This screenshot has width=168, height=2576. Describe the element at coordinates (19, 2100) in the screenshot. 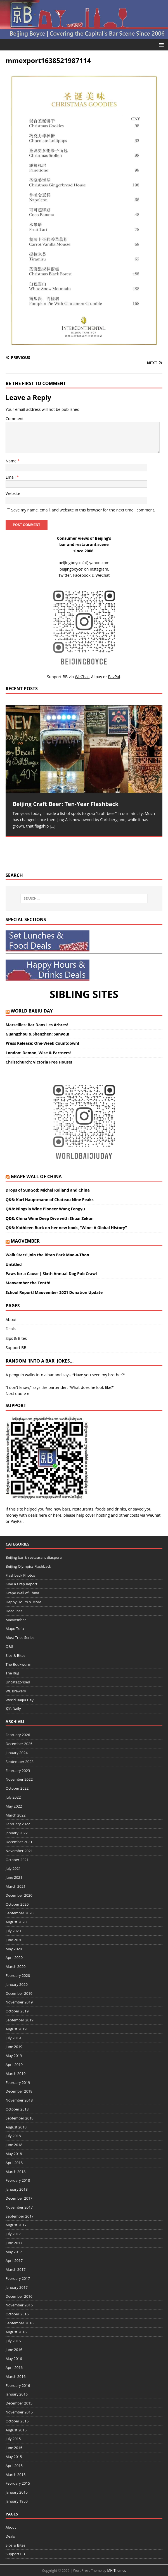

I see `November 2018` at that location.